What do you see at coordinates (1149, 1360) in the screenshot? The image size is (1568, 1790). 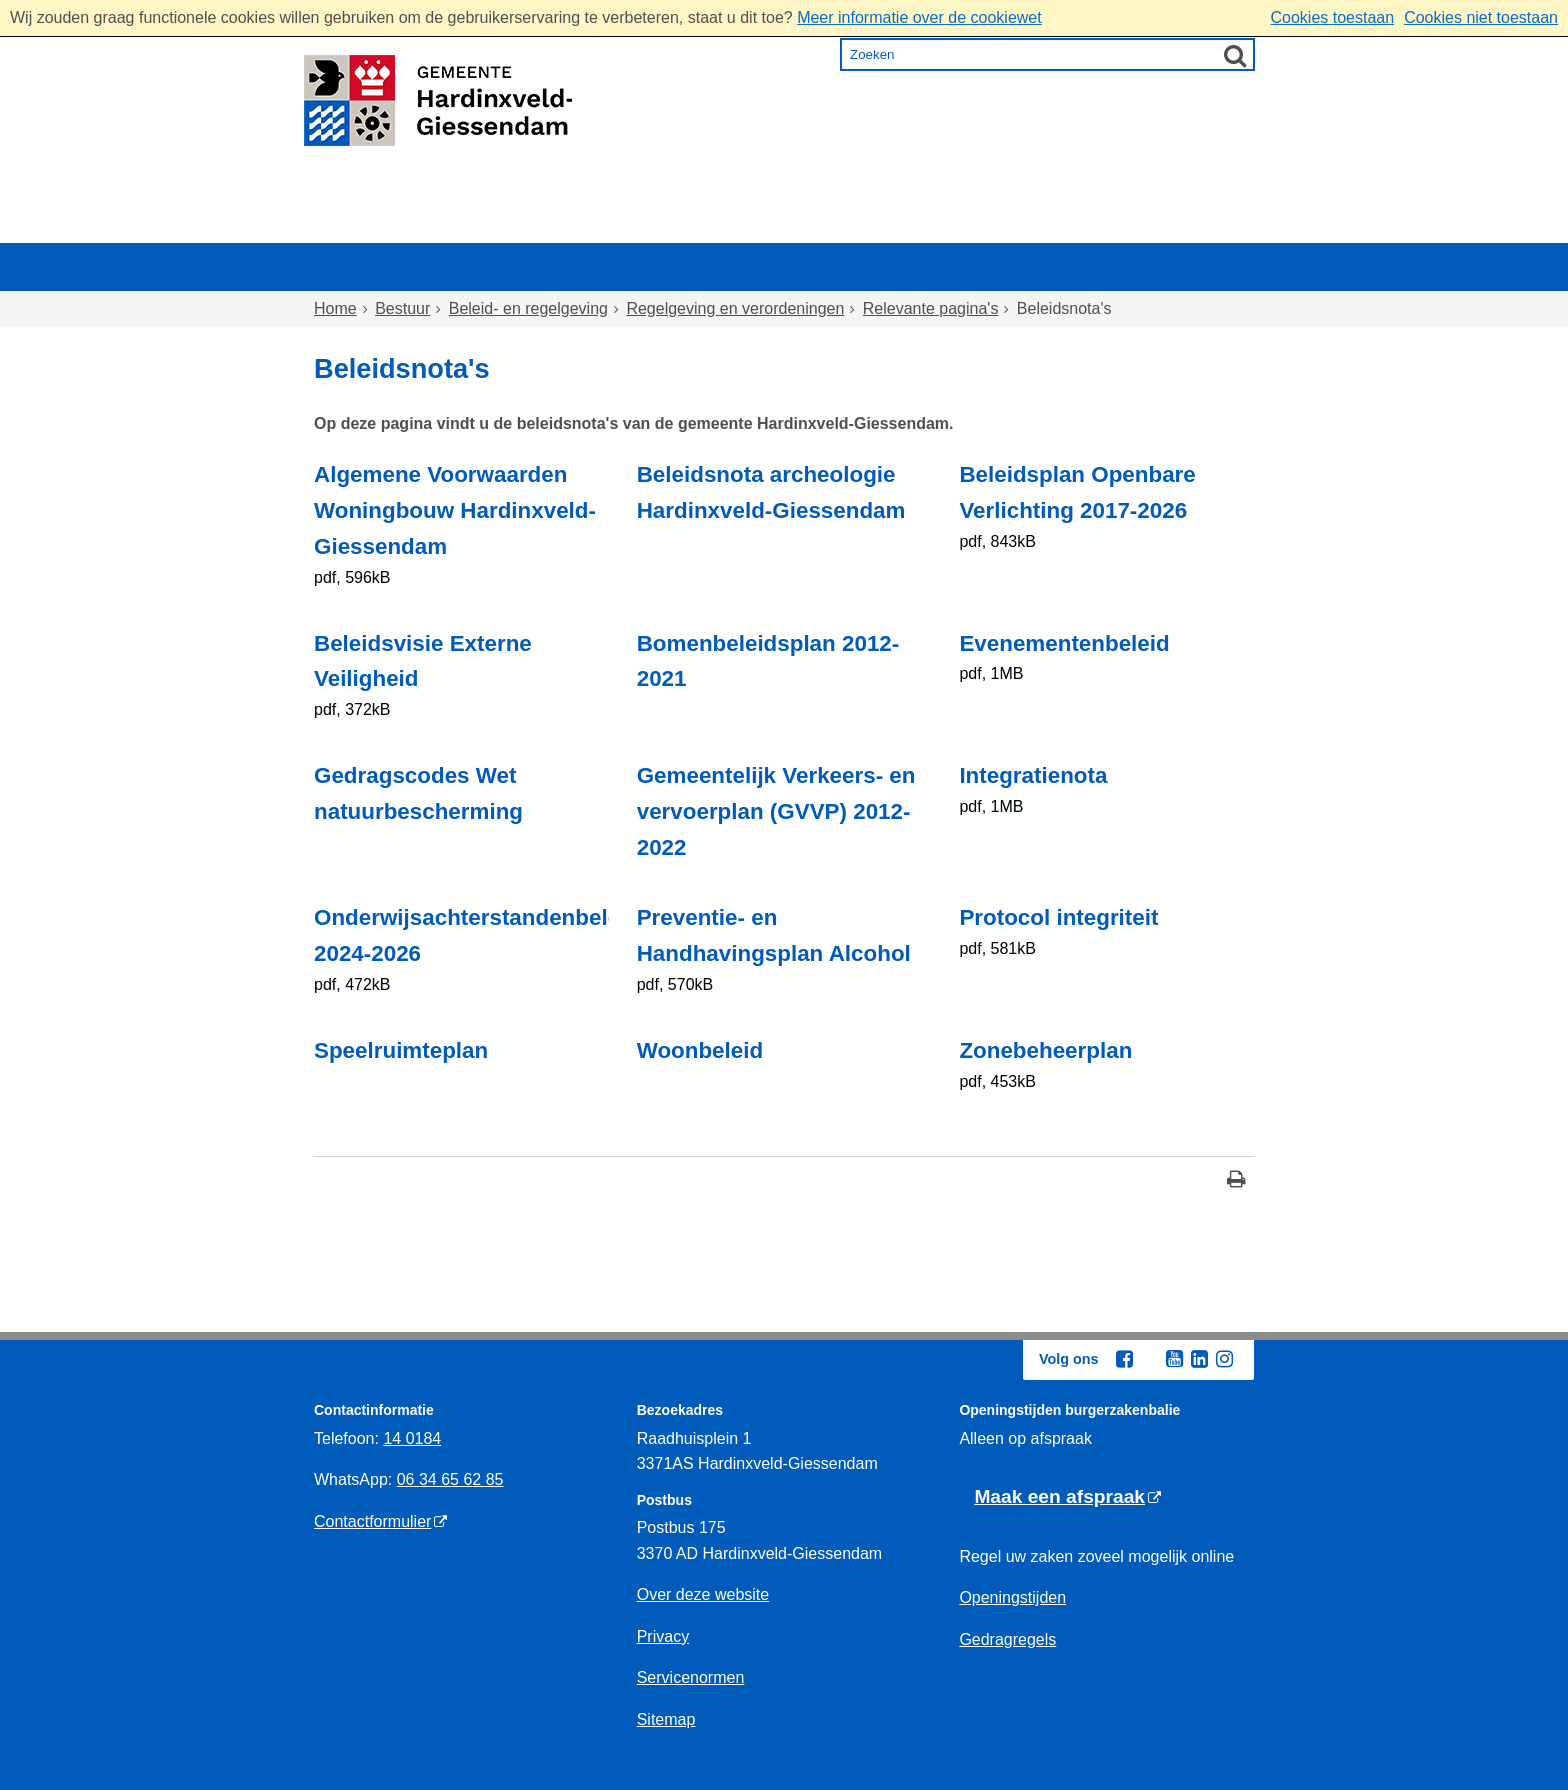 I see `[Twitter (externe website, opent in een nieuw venster)]` at bounding box center [1149, 1360].